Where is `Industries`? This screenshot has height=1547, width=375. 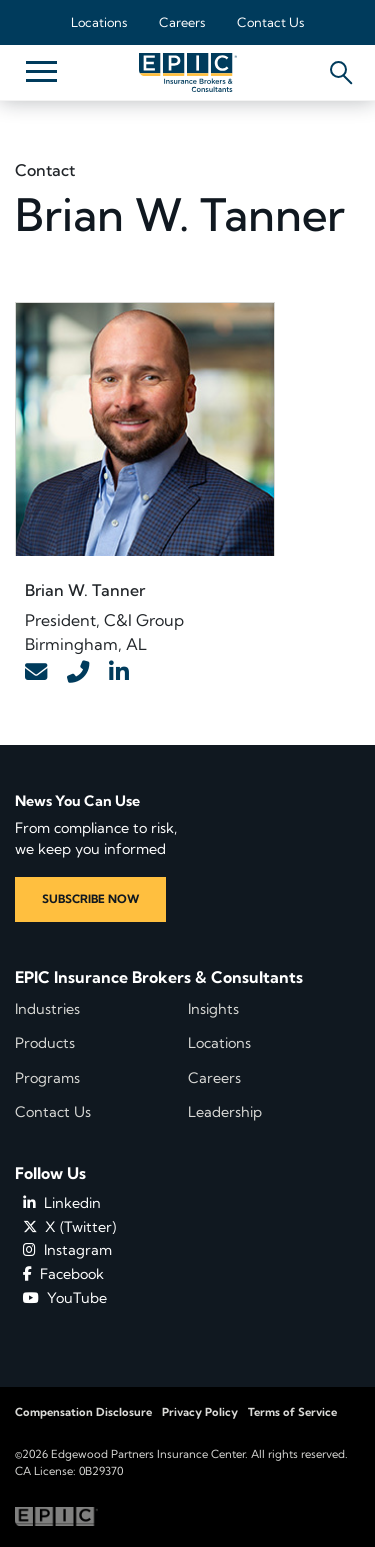
Industries is located at coordinates (47, 1009).